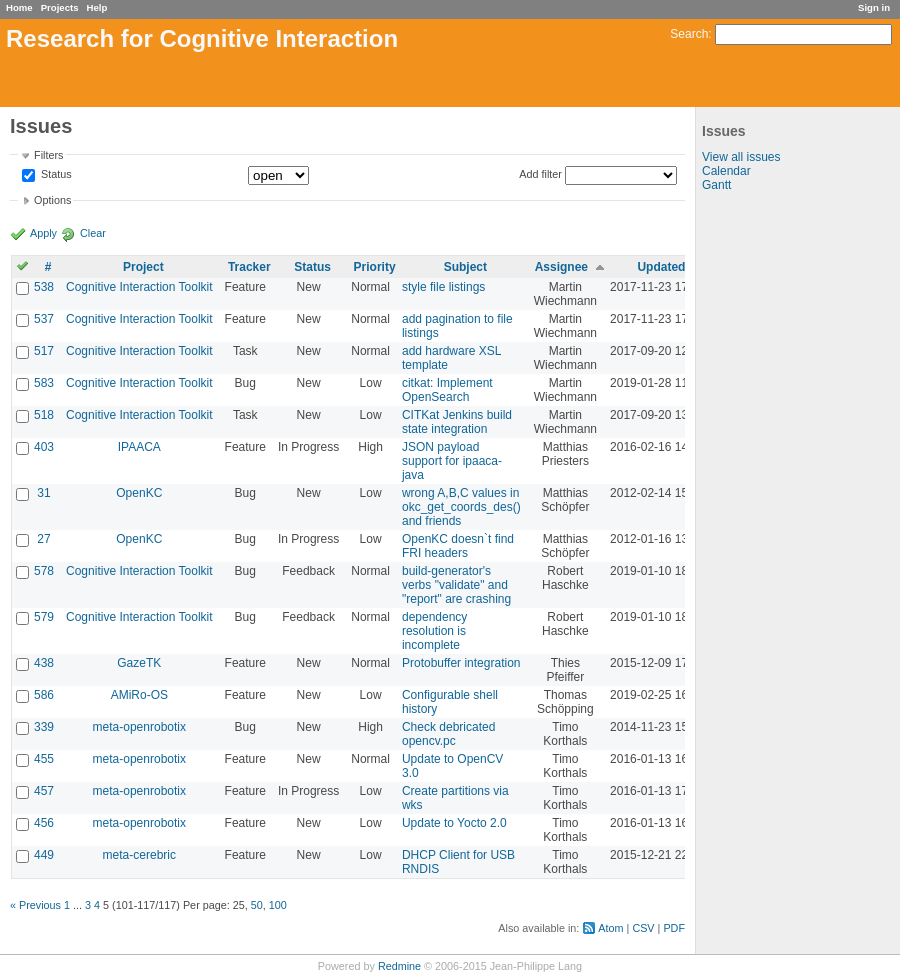 The image size is (900, 977). I want to click on 438, so click(44, 663).